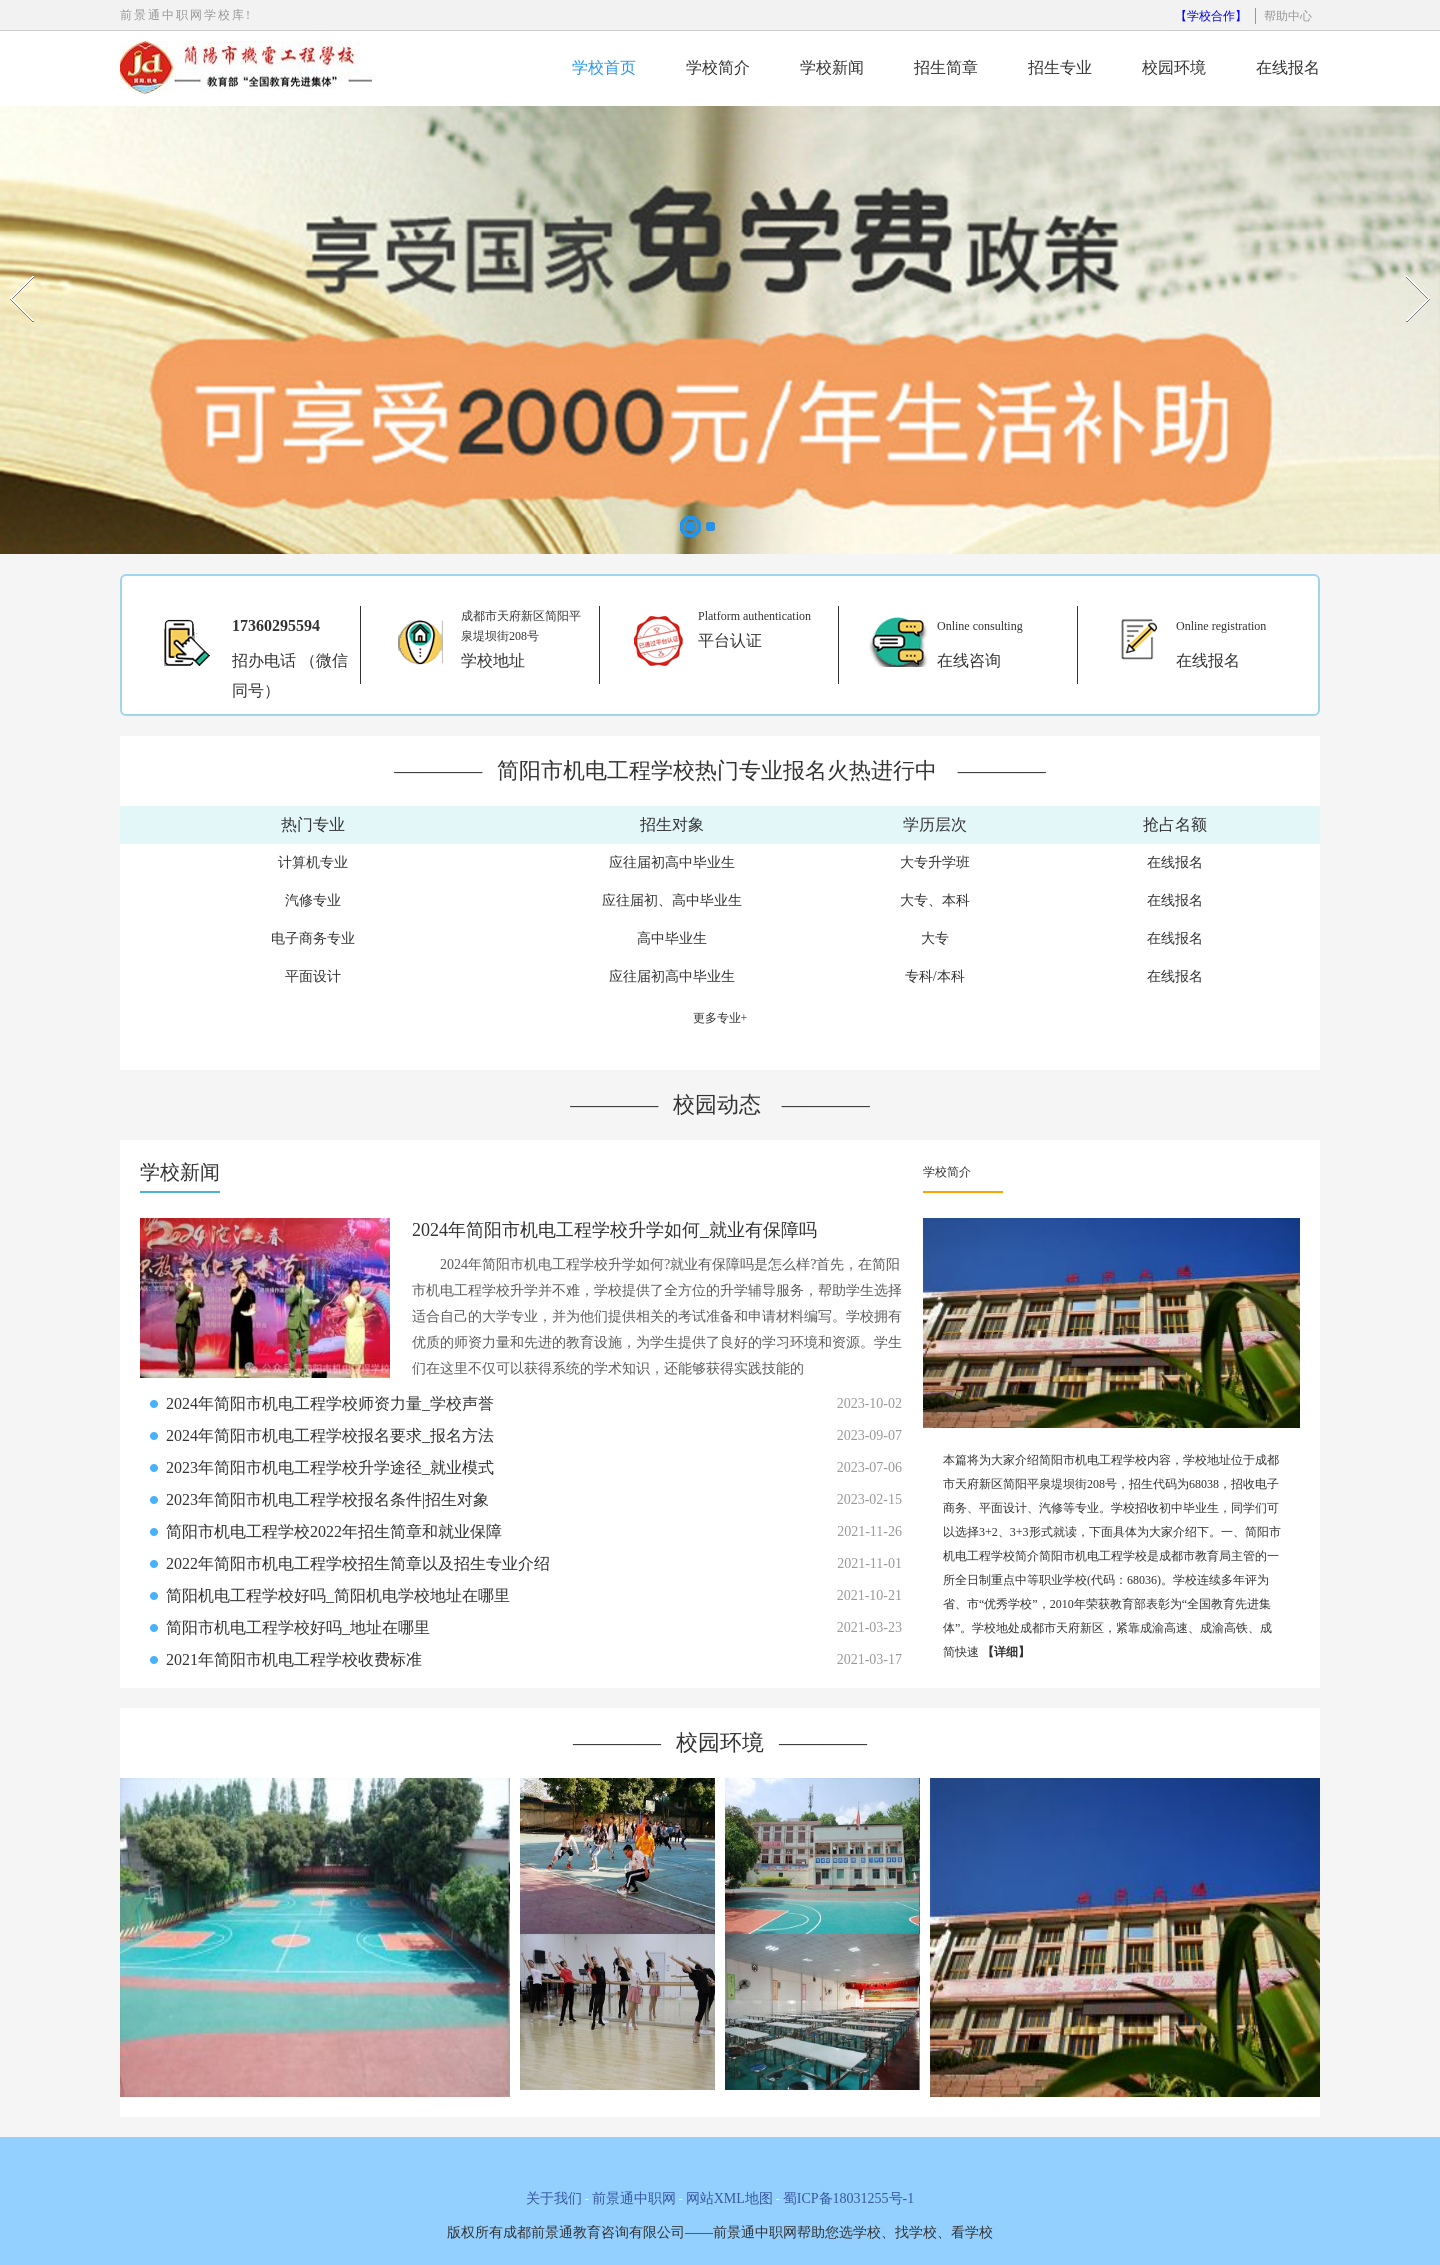 Image resolution: width=1440 pixels, height=2265 pixels. What do you see at coordinates (313, 976) in the screenshot?
I see `平面设计` at bounding box center [313, 976].